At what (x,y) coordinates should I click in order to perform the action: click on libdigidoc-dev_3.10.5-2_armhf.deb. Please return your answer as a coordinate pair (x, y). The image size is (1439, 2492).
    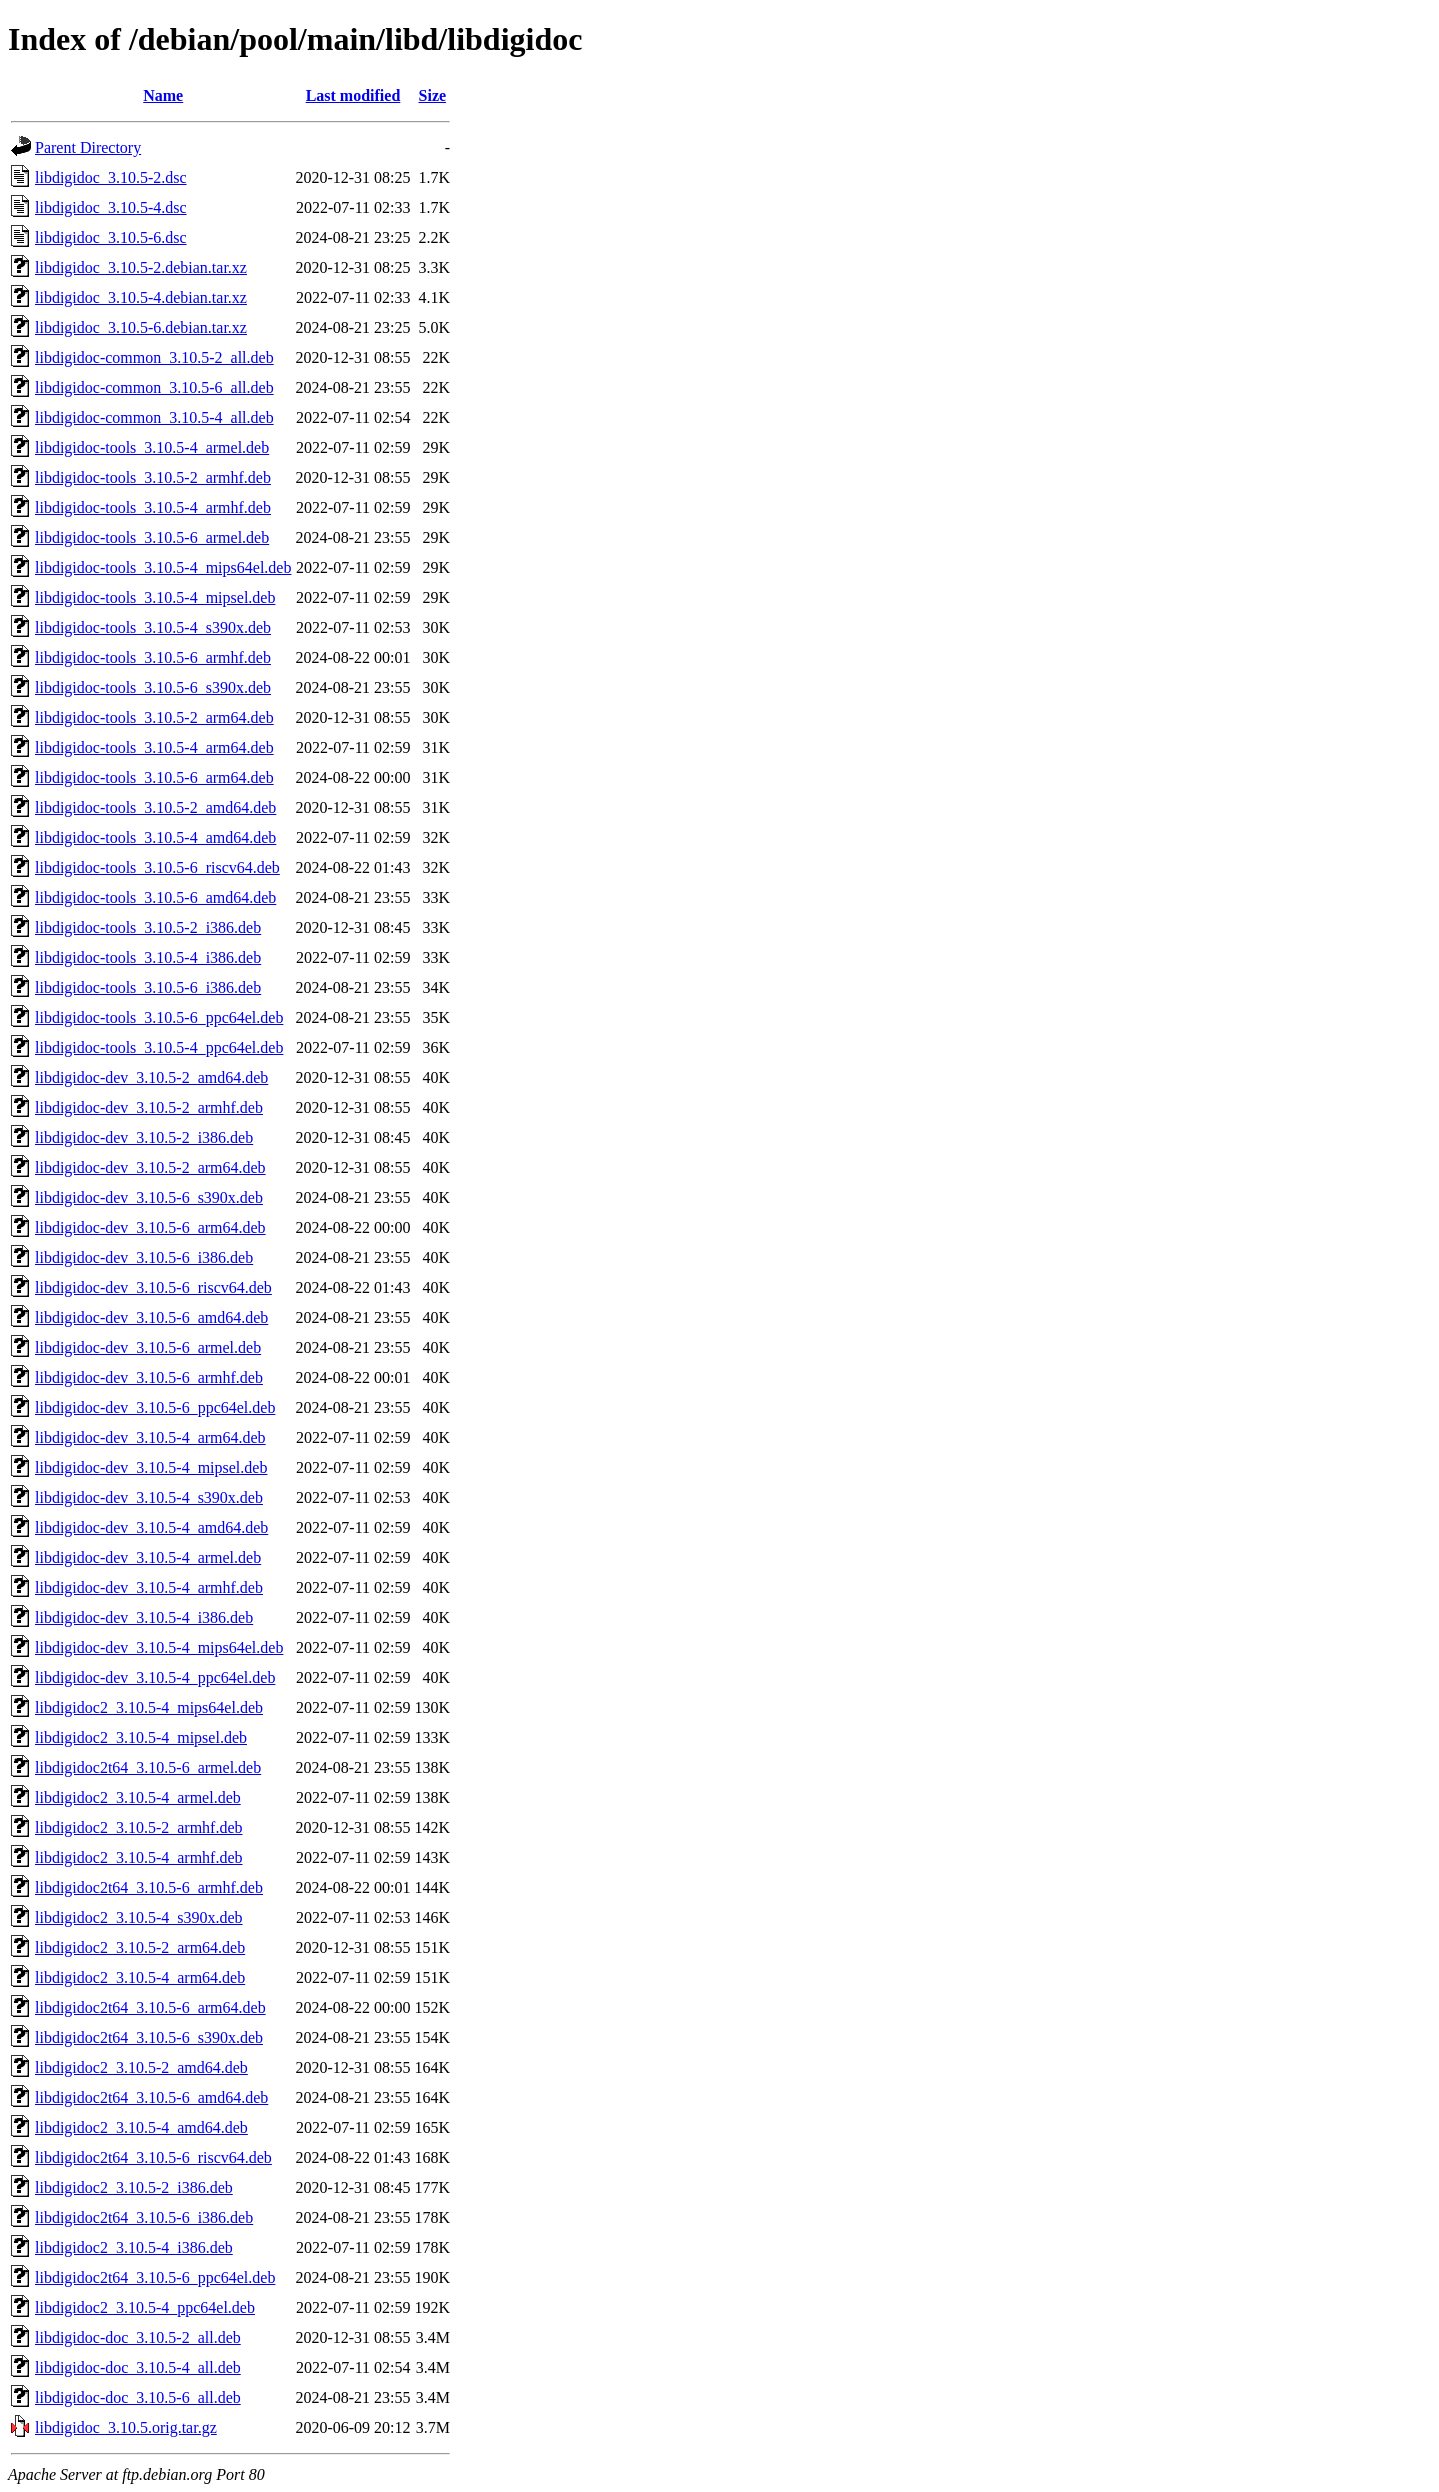
    Looking at the image, I should click on (149, 1107).